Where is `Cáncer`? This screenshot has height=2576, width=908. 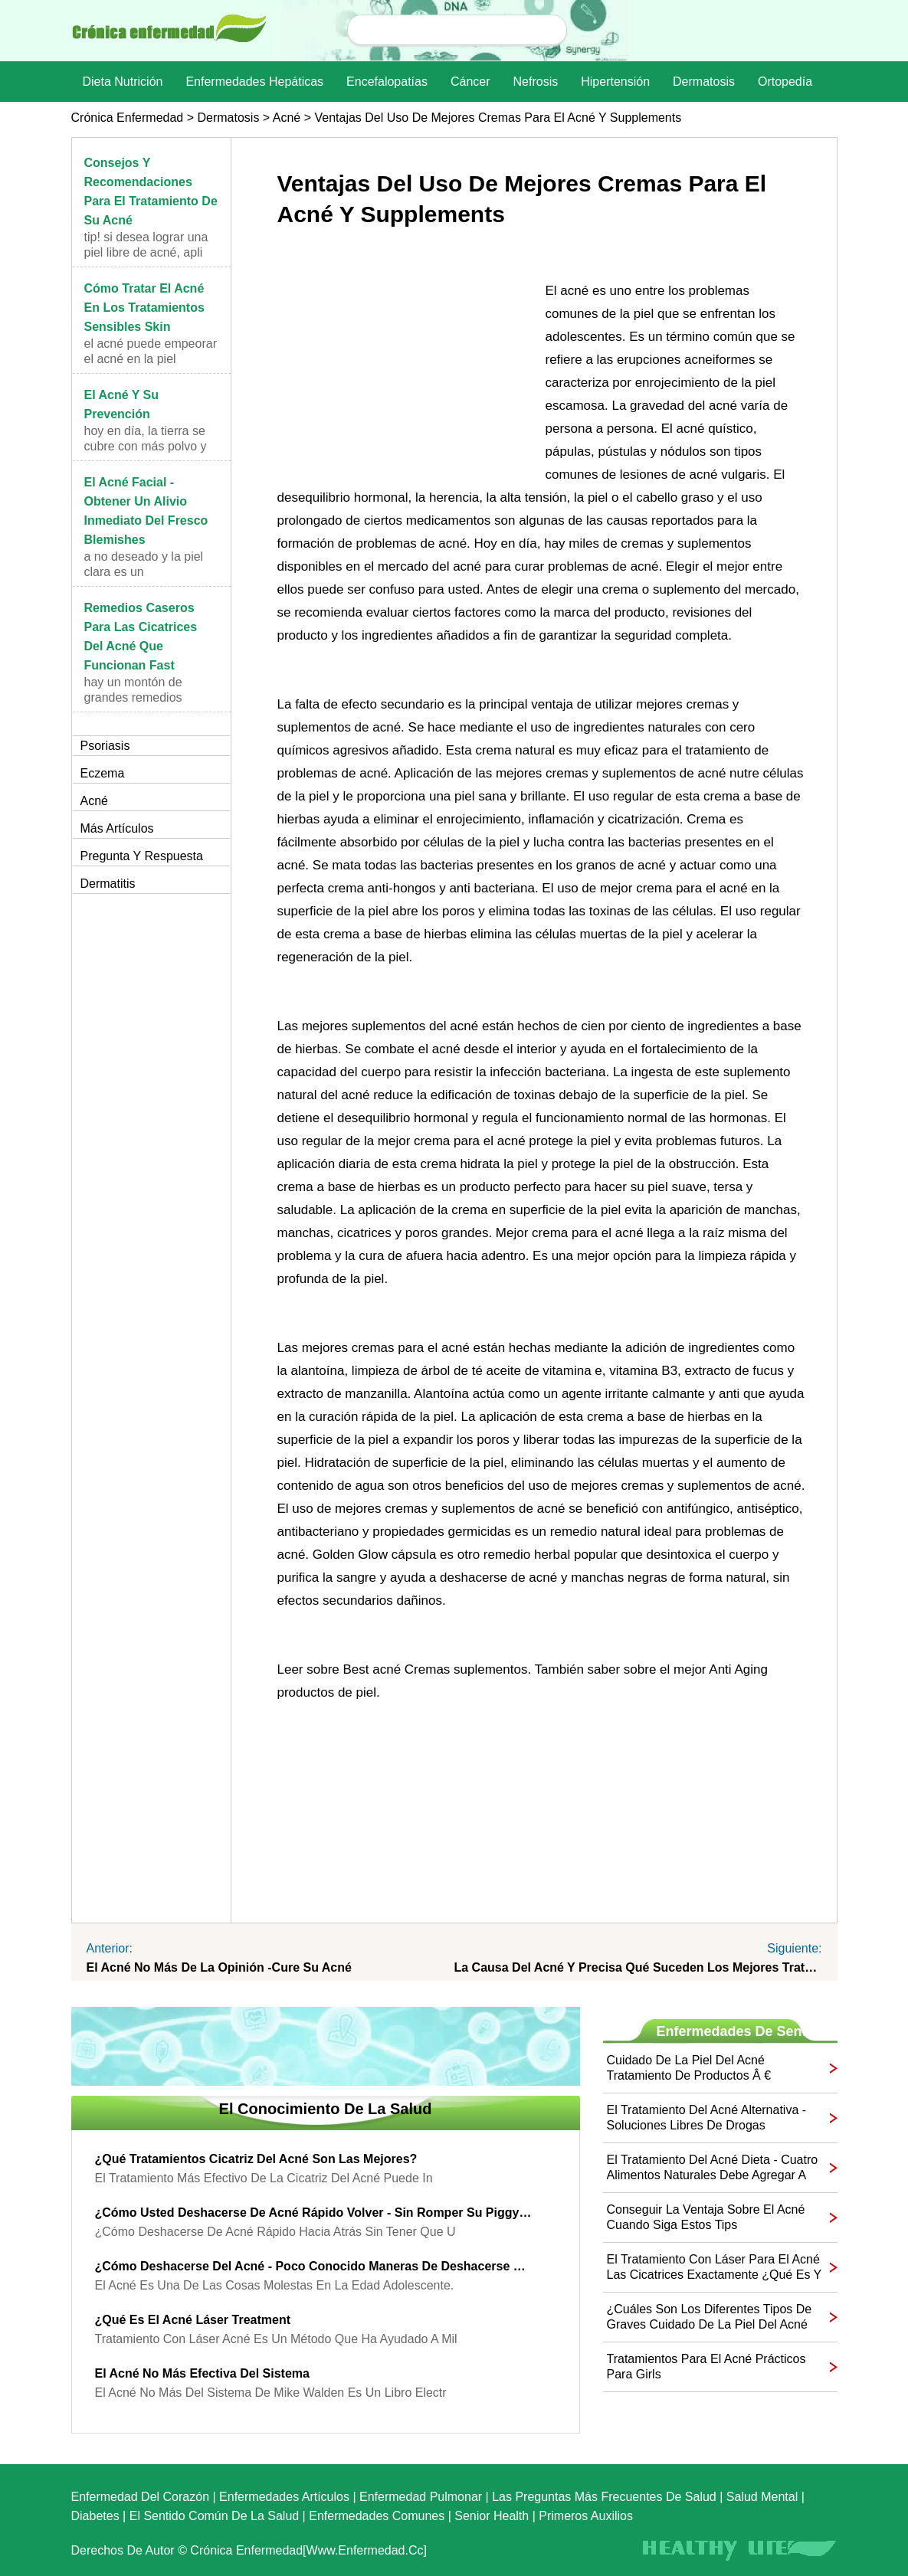 Cáncer is located at coordinates (470, 81).